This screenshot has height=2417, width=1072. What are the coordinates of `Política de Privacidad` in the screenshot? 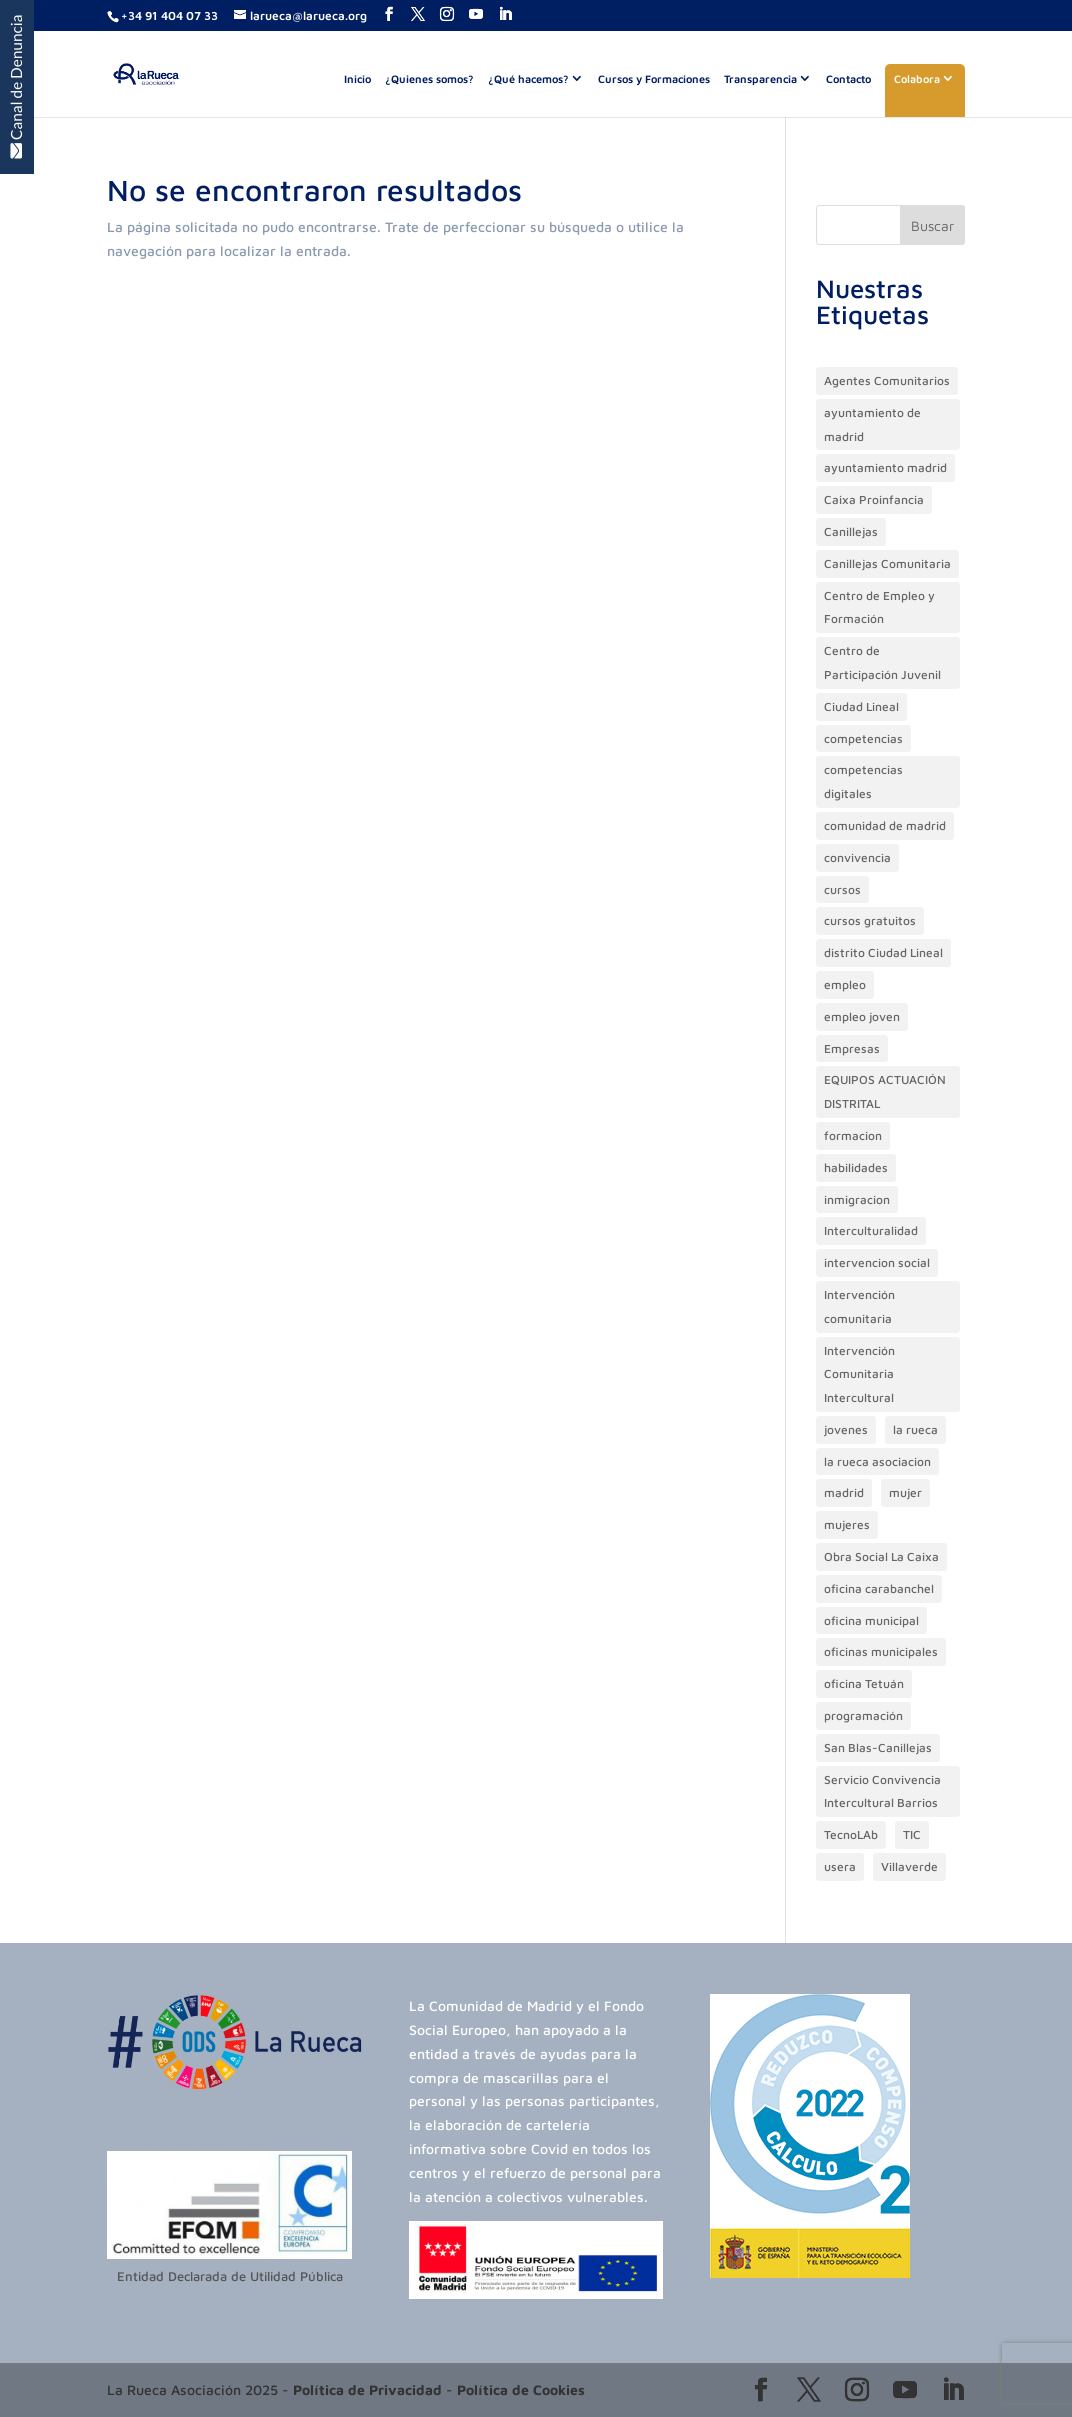 It's located at (367, 2389).